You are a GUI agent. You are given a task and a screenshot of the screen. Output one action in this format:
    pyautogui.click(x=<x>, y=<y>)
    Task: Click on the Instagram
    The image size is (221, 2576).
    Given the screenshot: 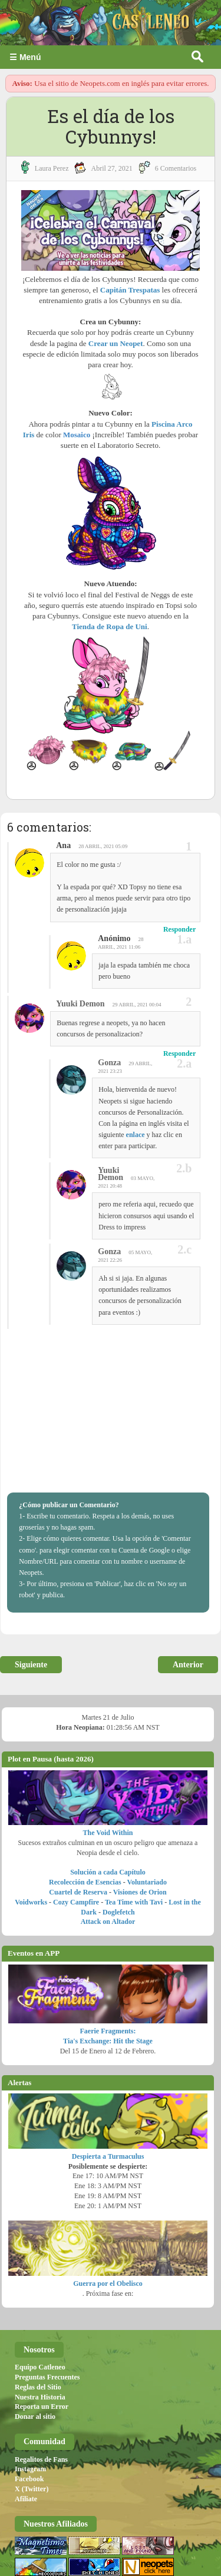 What is the action you would take?
    pyautogui.click(x=30, y=2469)
    